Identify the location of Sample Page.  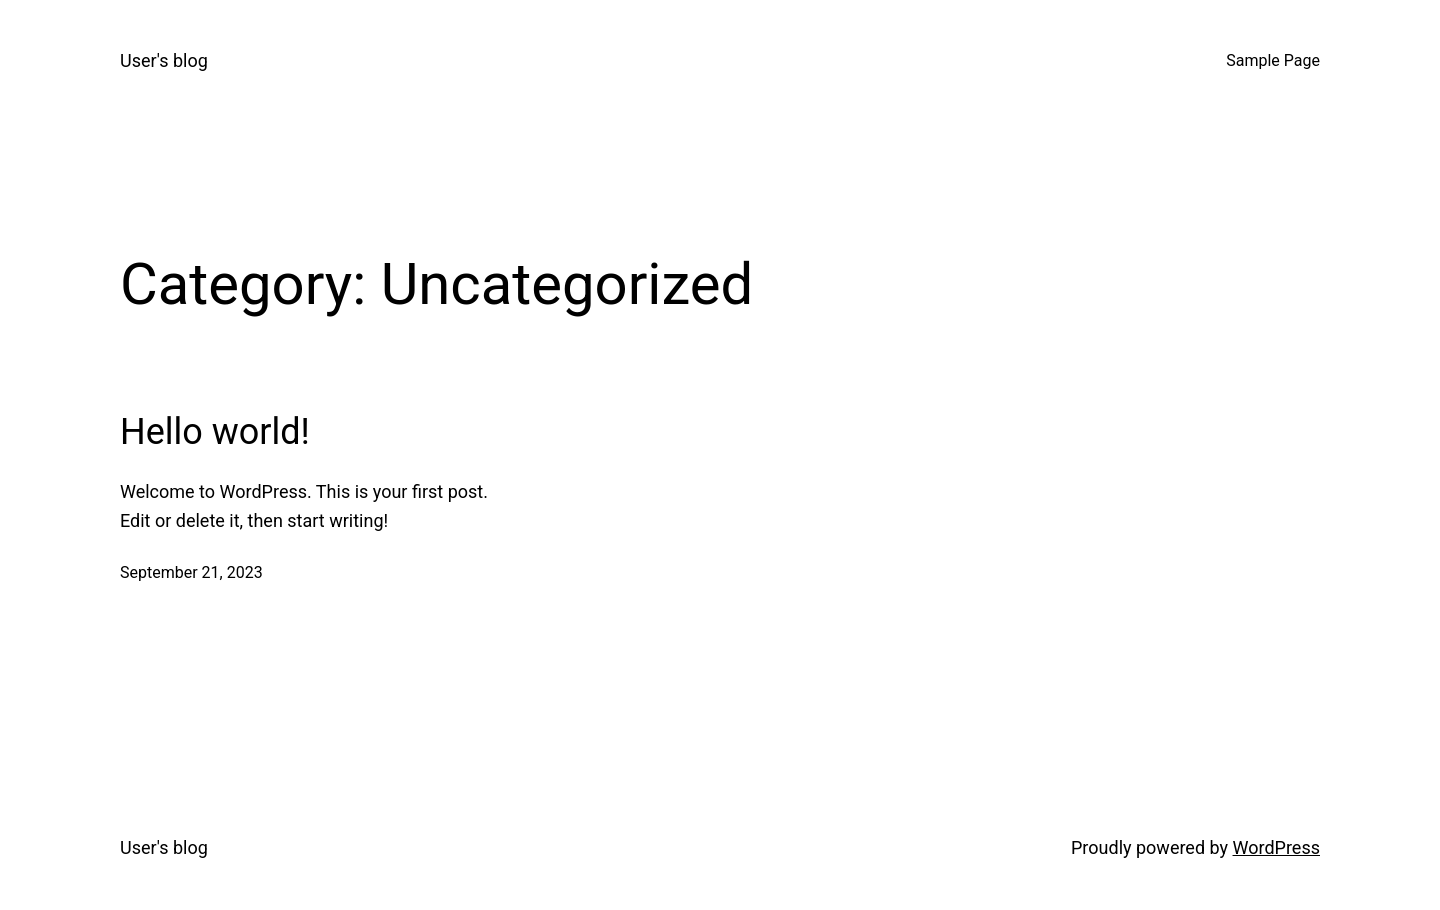
(1273, 60).